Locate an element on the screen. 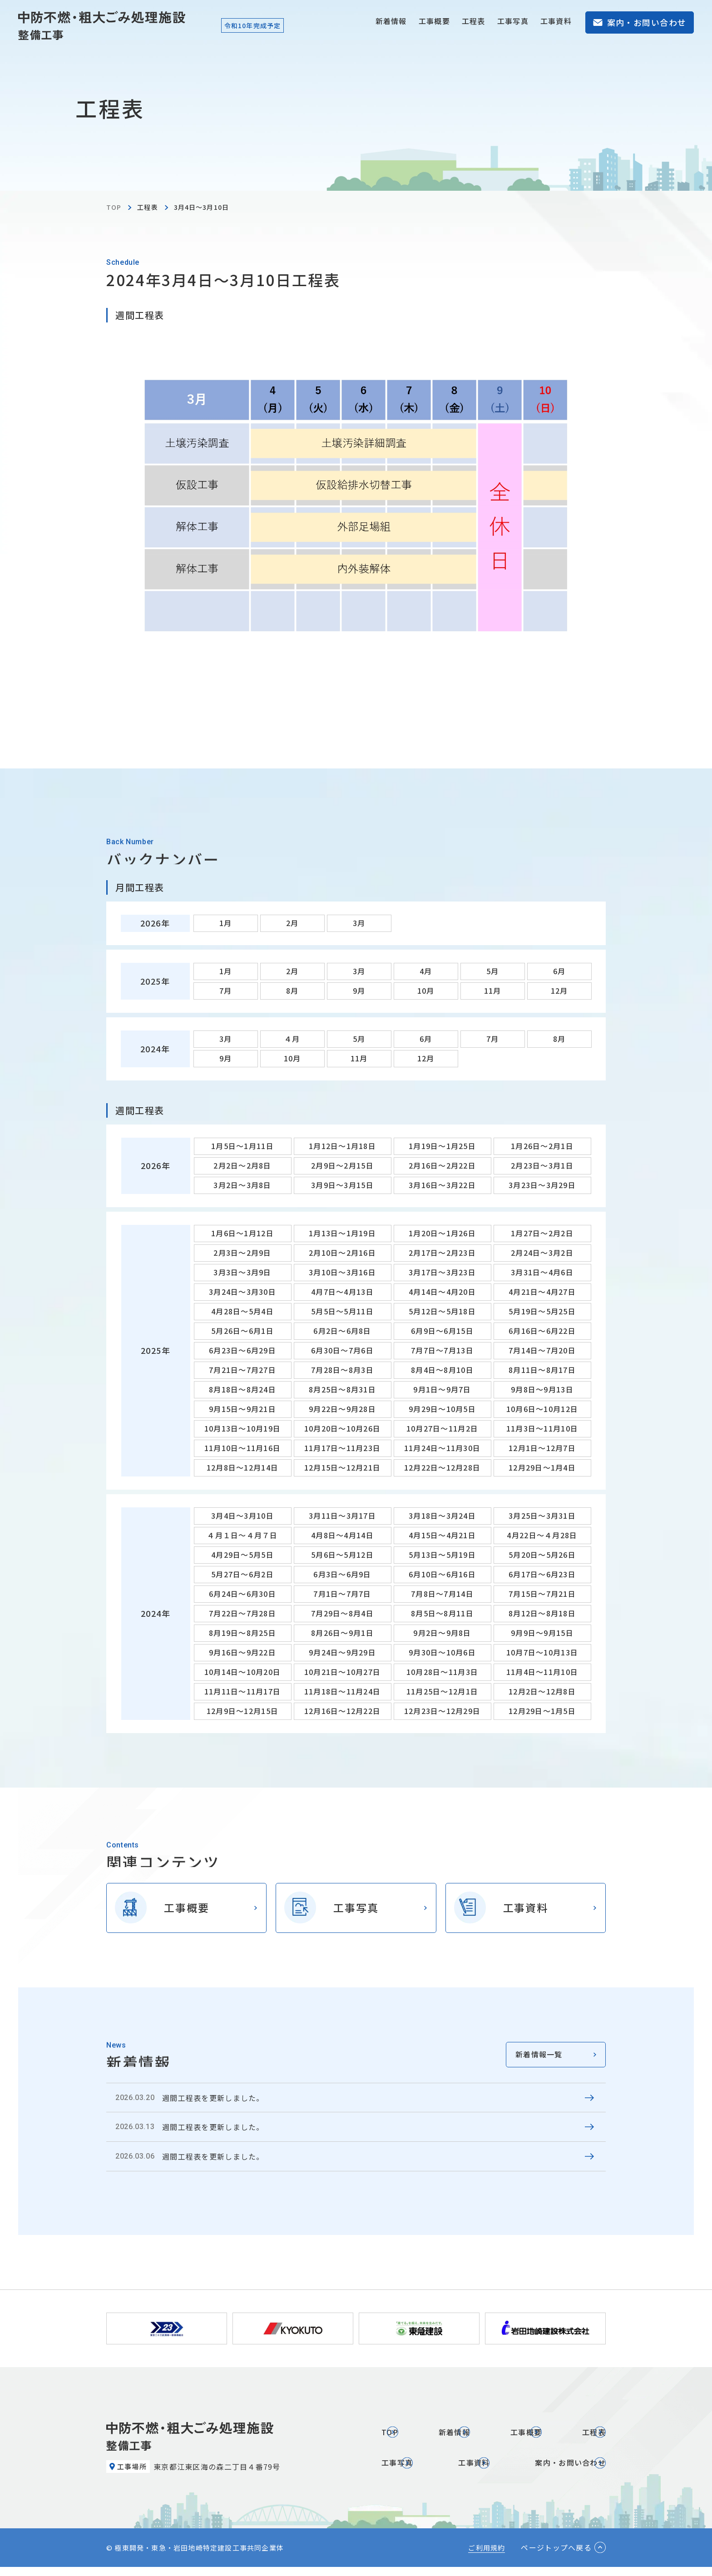 The image size is (712, 2576). 10月6日～10月12日 is located at coordinates (542, 1408).